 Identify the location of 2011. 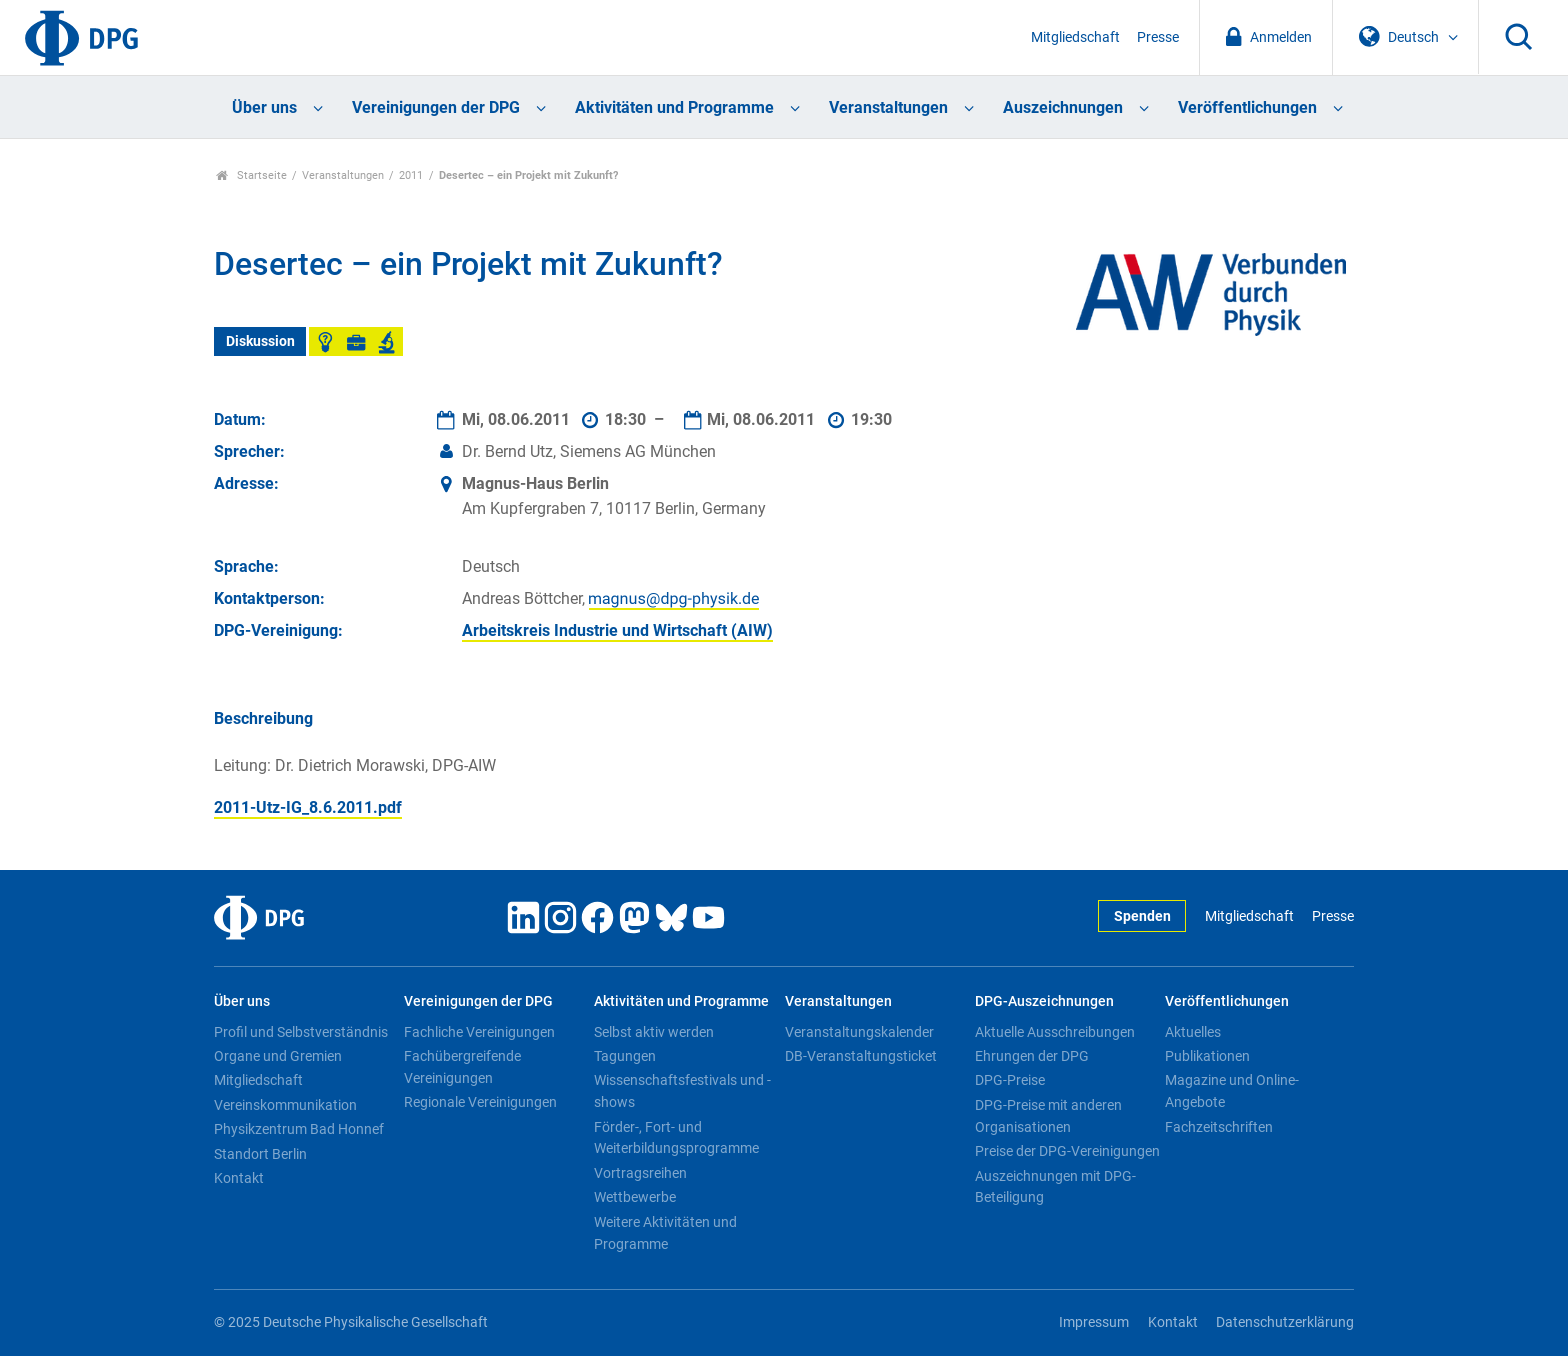
(411, 175).